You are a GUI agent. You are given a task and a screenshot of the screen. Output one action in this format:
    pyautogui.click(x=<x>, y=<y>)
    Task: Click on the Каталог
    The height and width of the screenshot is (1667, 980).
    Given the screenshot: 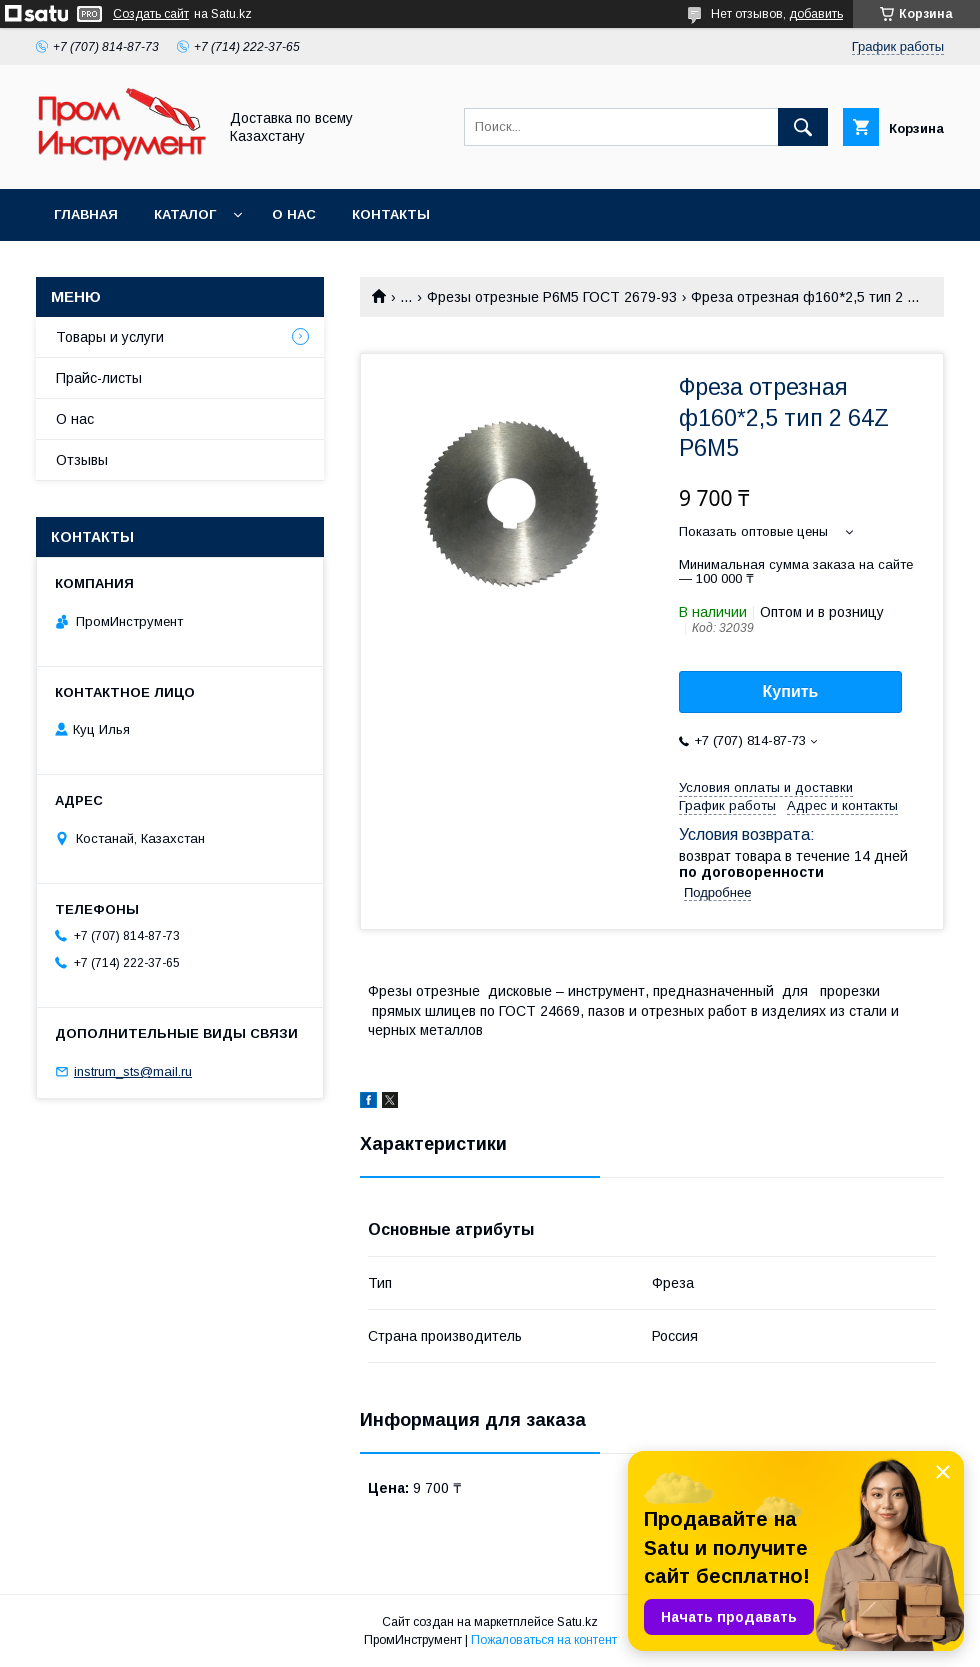 What is the action you would take?
    pyautogui.click(x=185, y=214)
    